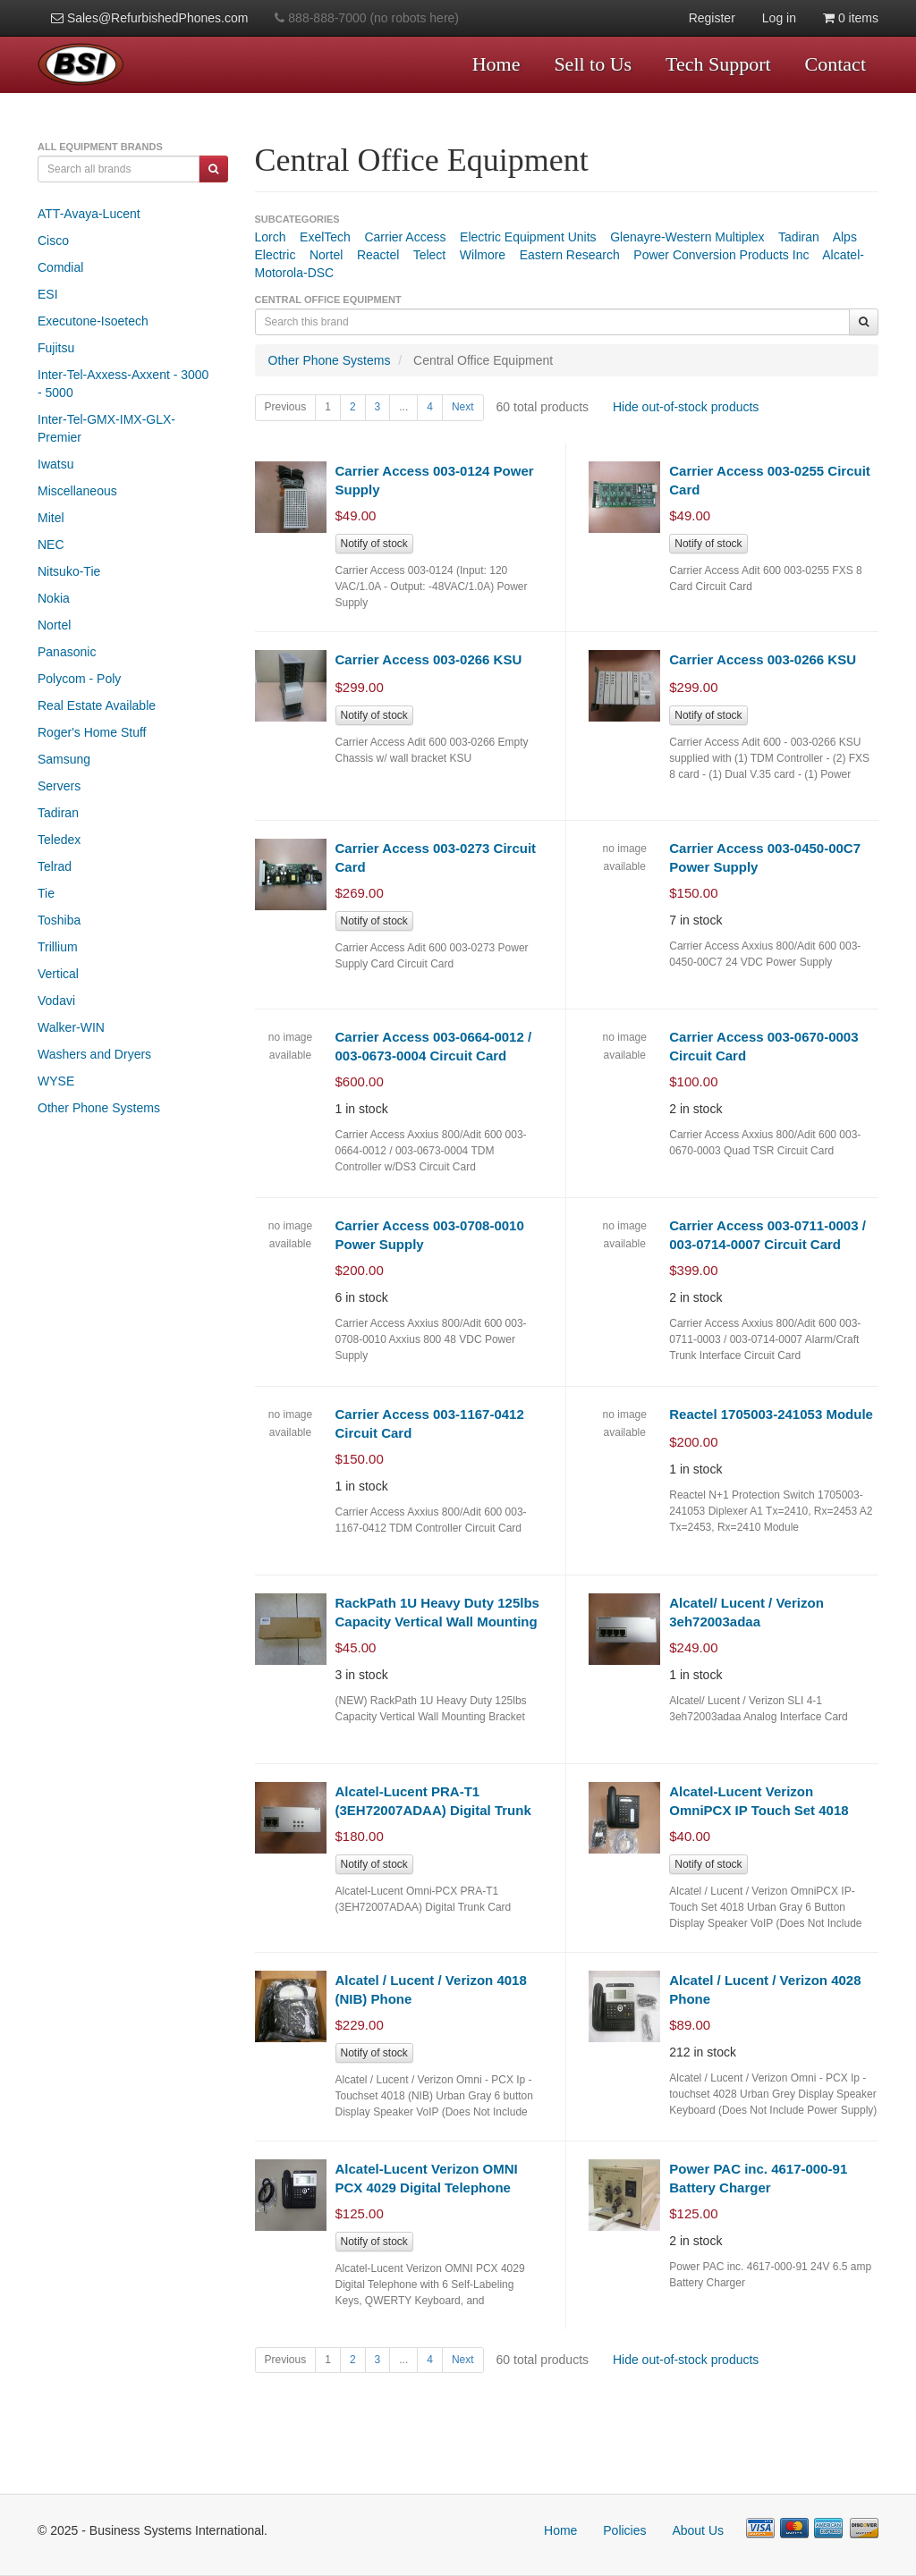 The height and width of the screenshot is (2576, 916). What do you see at coordinates (482, 255) in the screenshot?
I see `Wilmore` at bounding box center [482, 255].